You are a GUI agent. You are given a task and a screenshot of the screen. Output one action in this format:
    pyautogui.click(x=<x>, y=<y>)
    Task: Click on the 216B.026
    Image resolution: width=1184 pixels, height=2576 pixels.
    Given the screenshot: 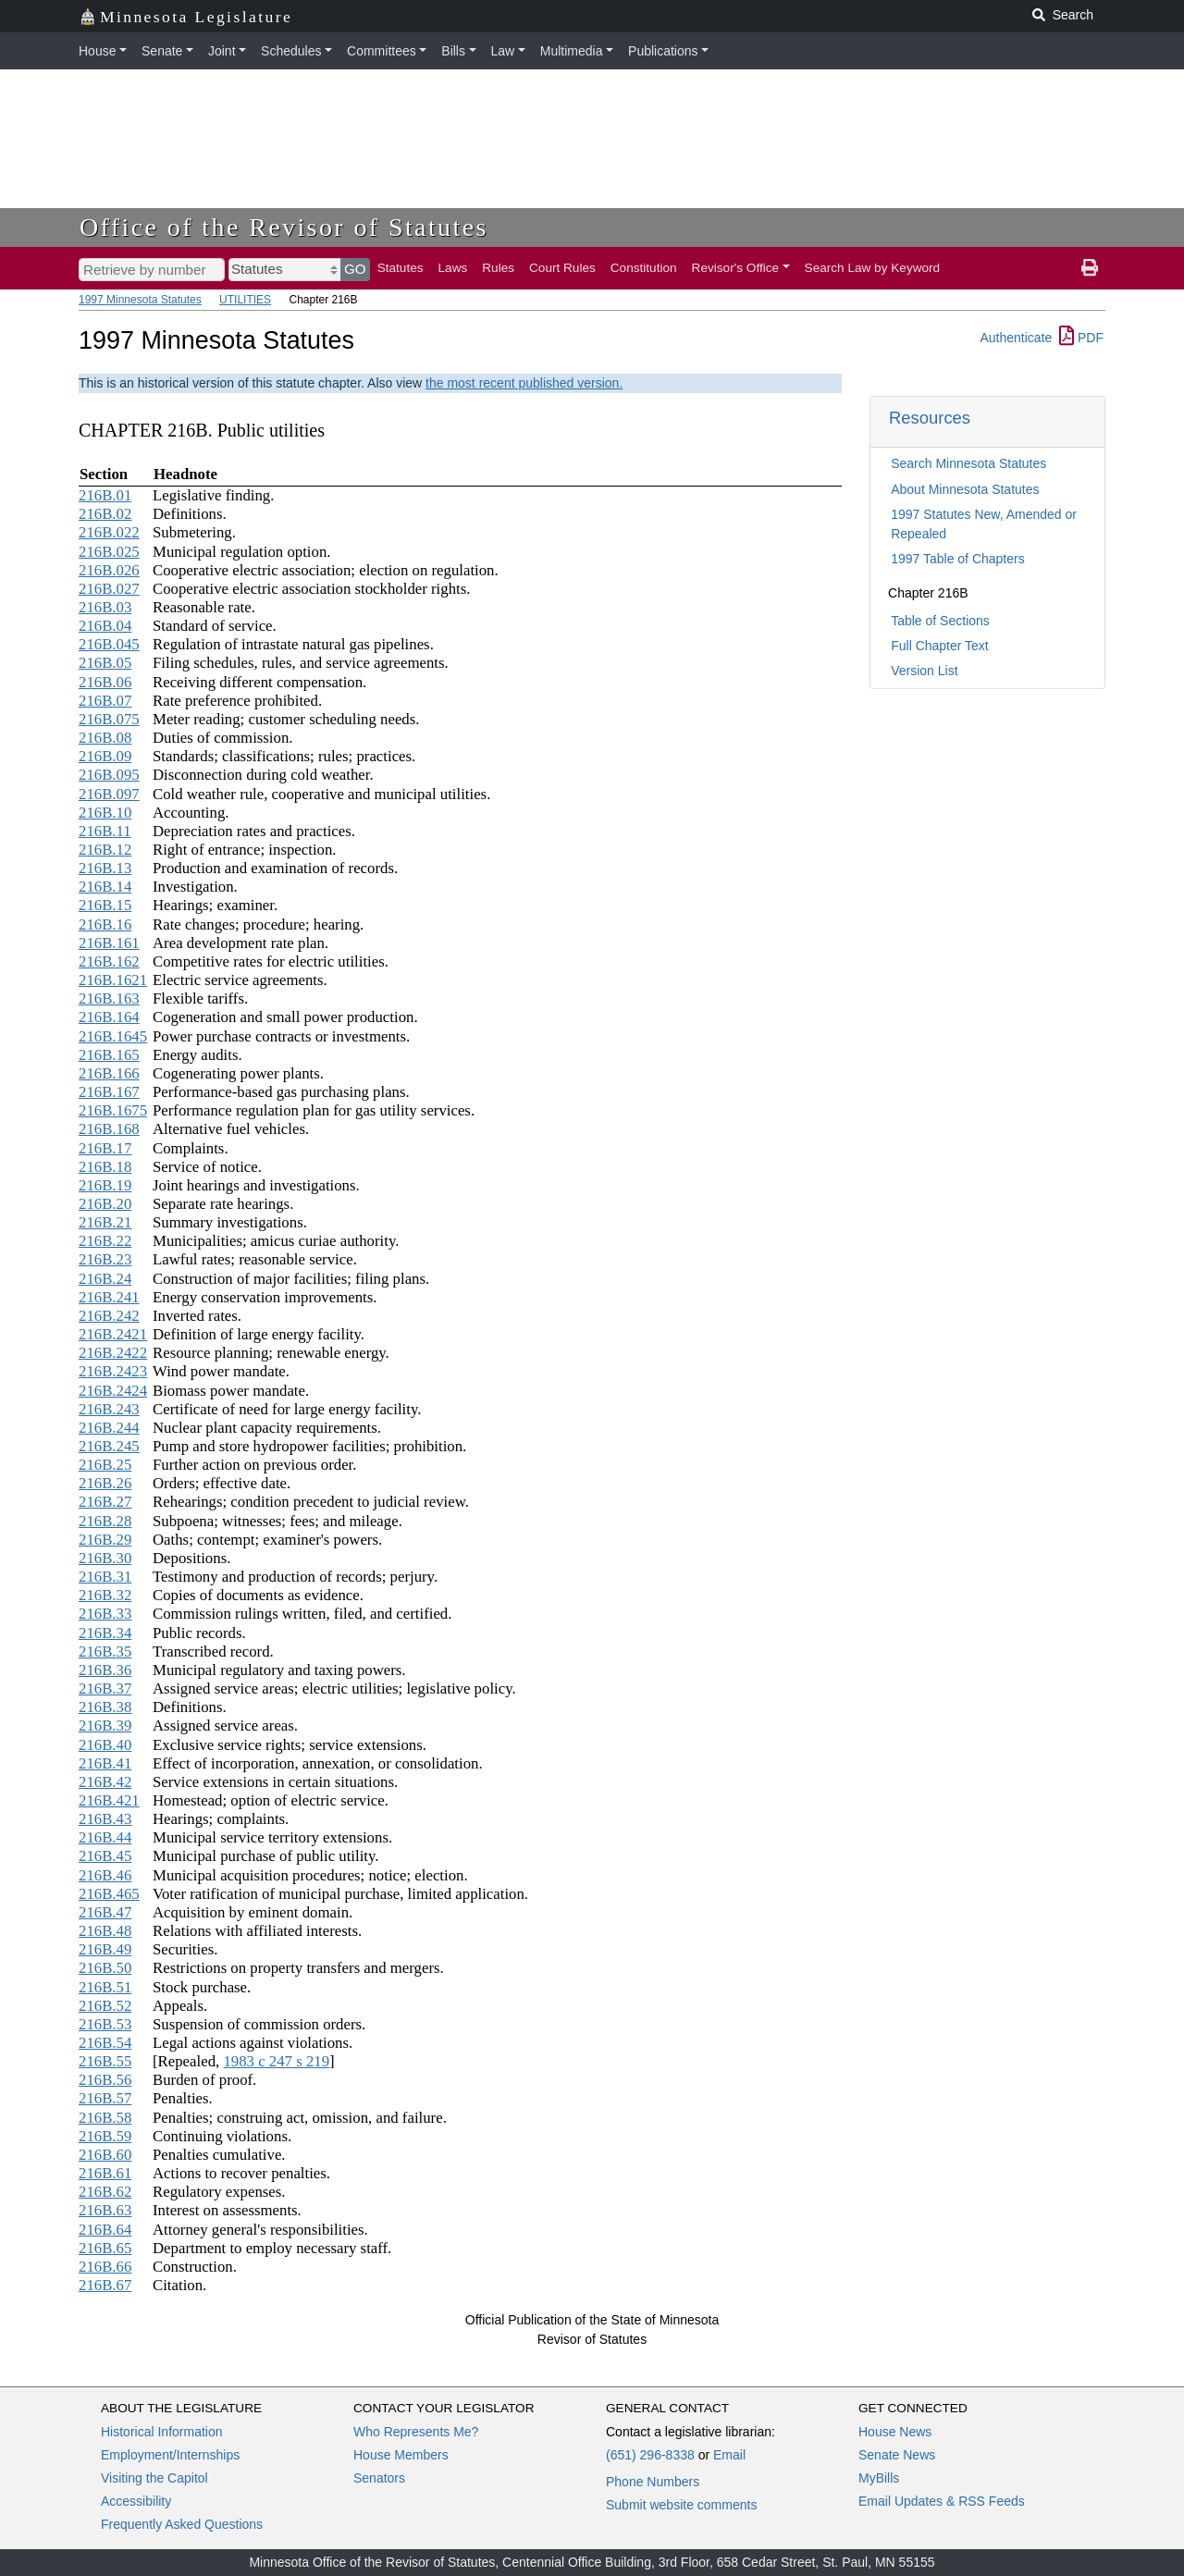 What is the action you would take?
    pyautogui.click(x=109, y=570)
    